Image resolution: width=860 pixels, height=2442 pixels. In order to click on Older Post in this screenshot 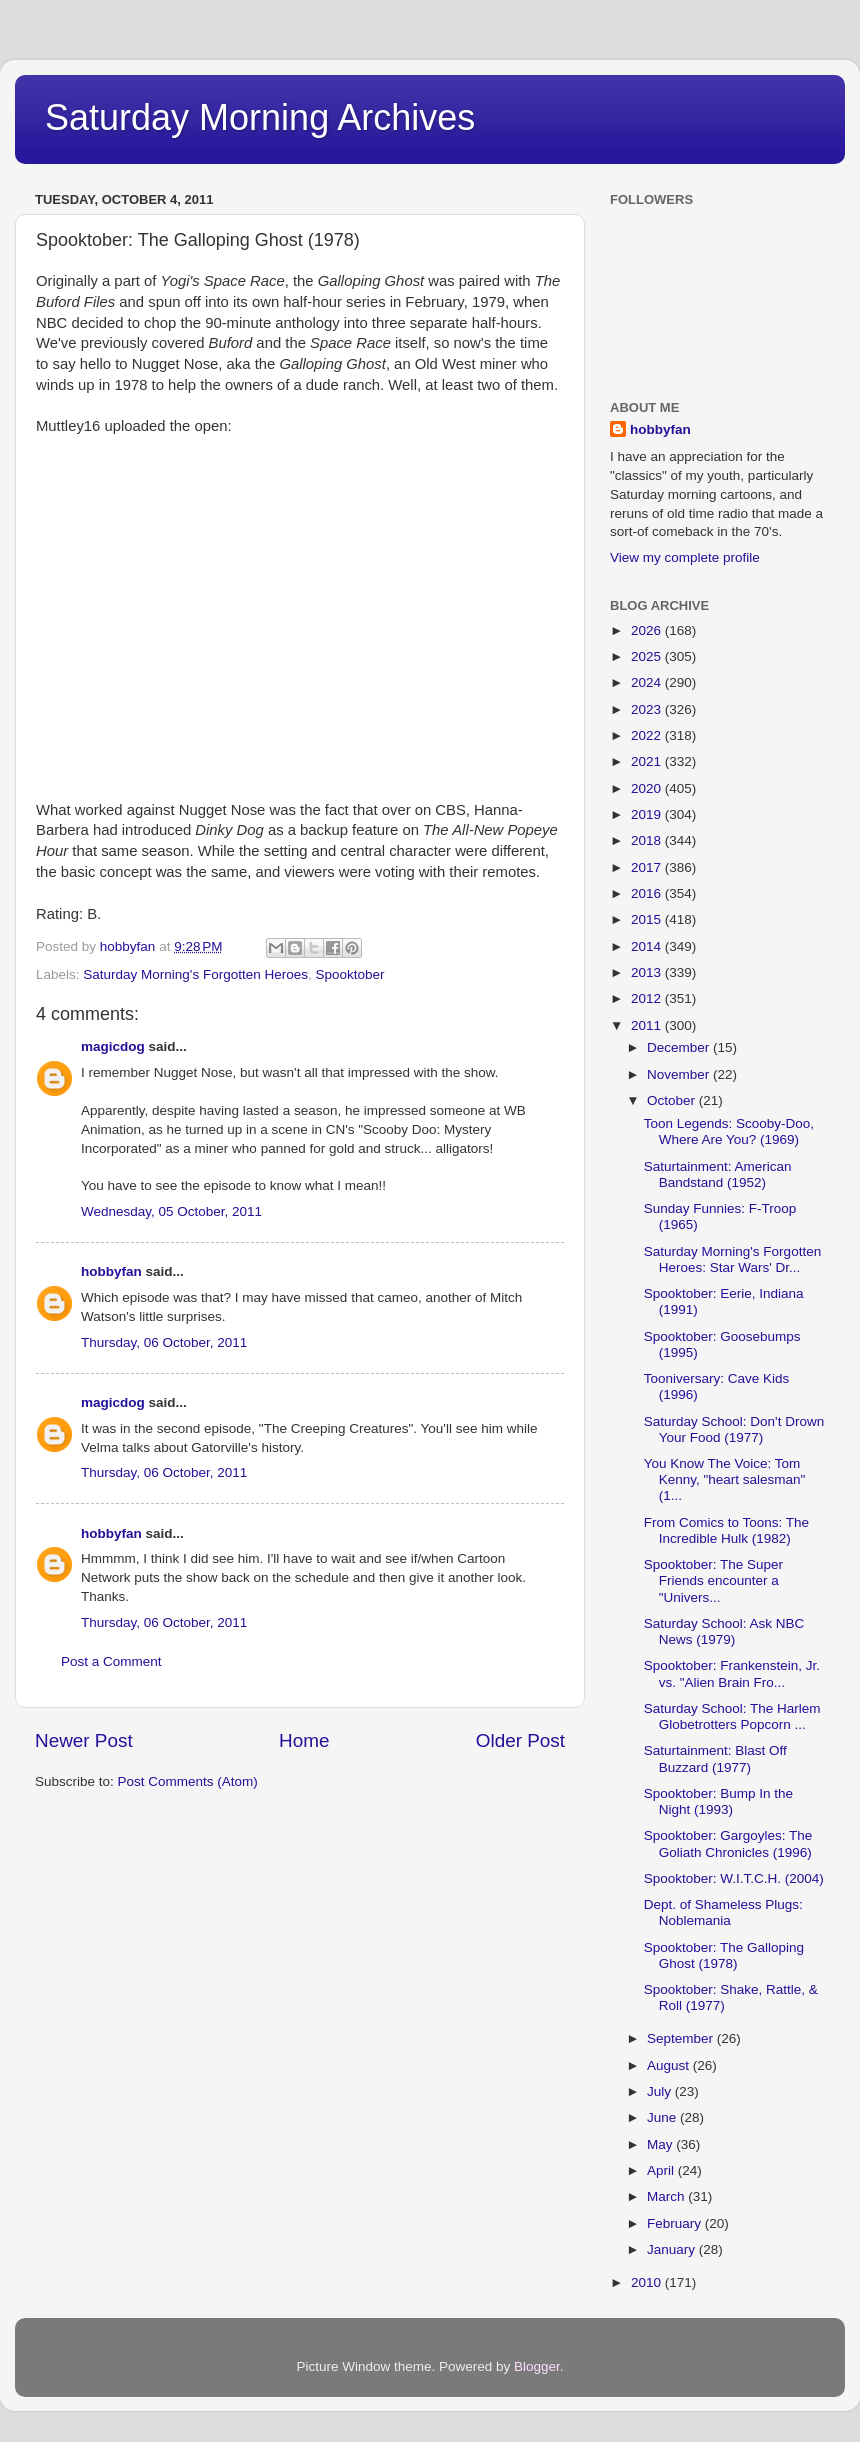, I will do `click(520, 1740)`.